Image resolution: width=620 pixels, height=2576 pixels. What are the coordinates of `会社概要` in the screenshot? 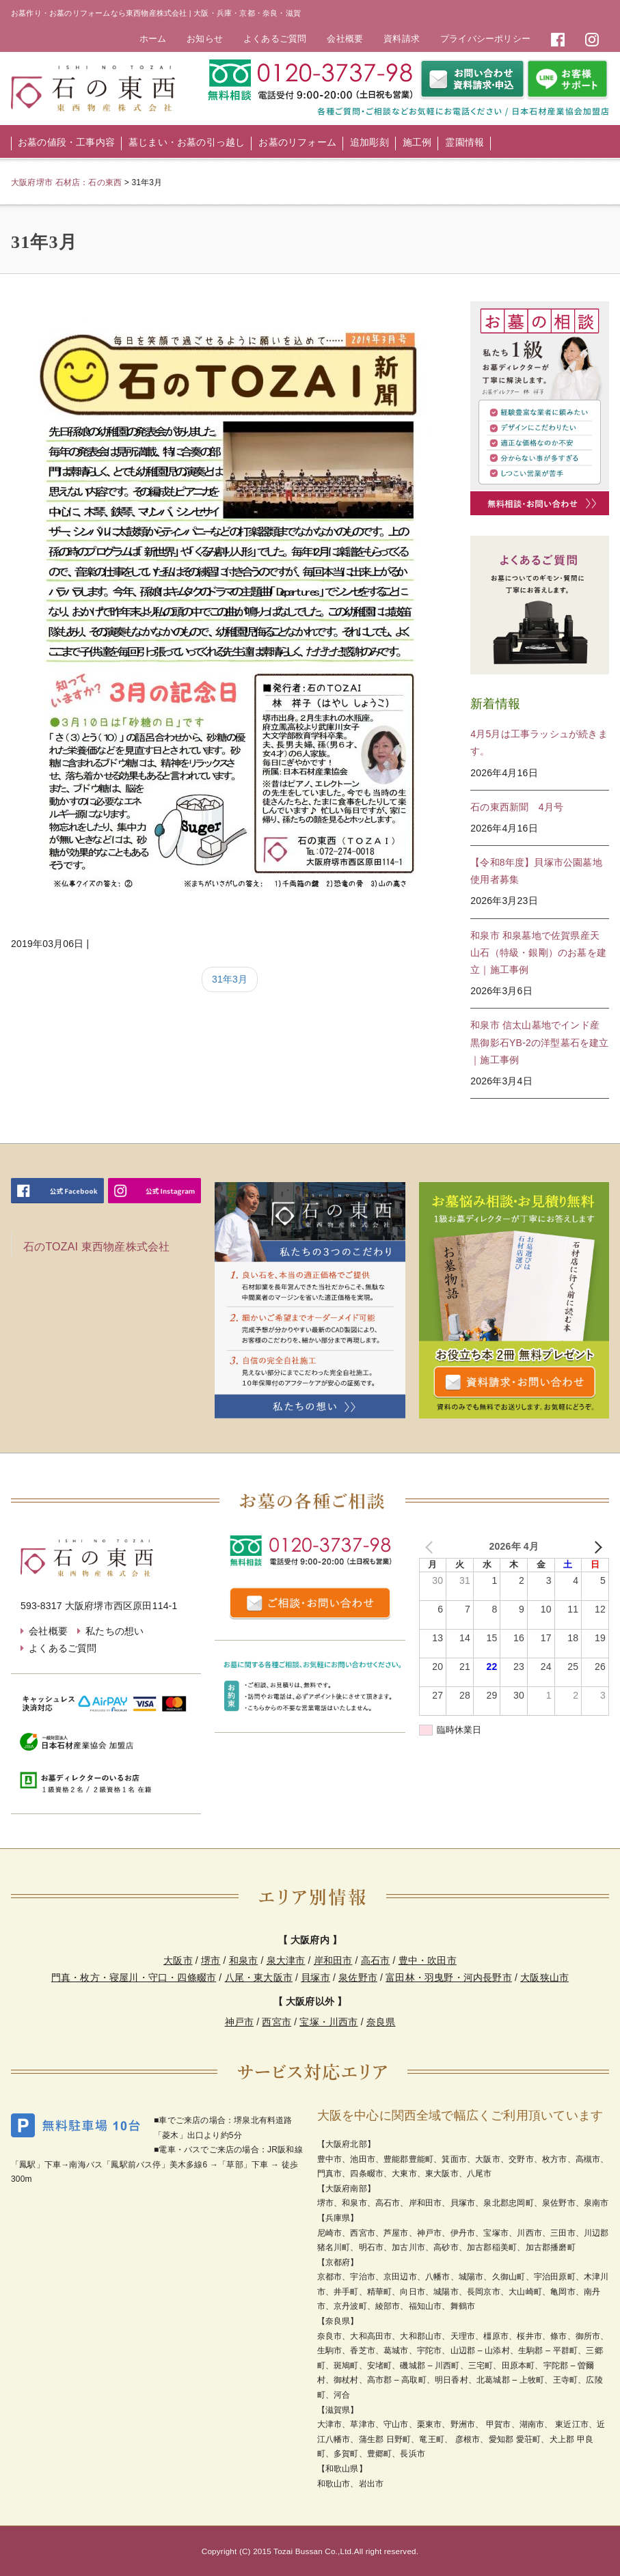 It's located at (345, 38).